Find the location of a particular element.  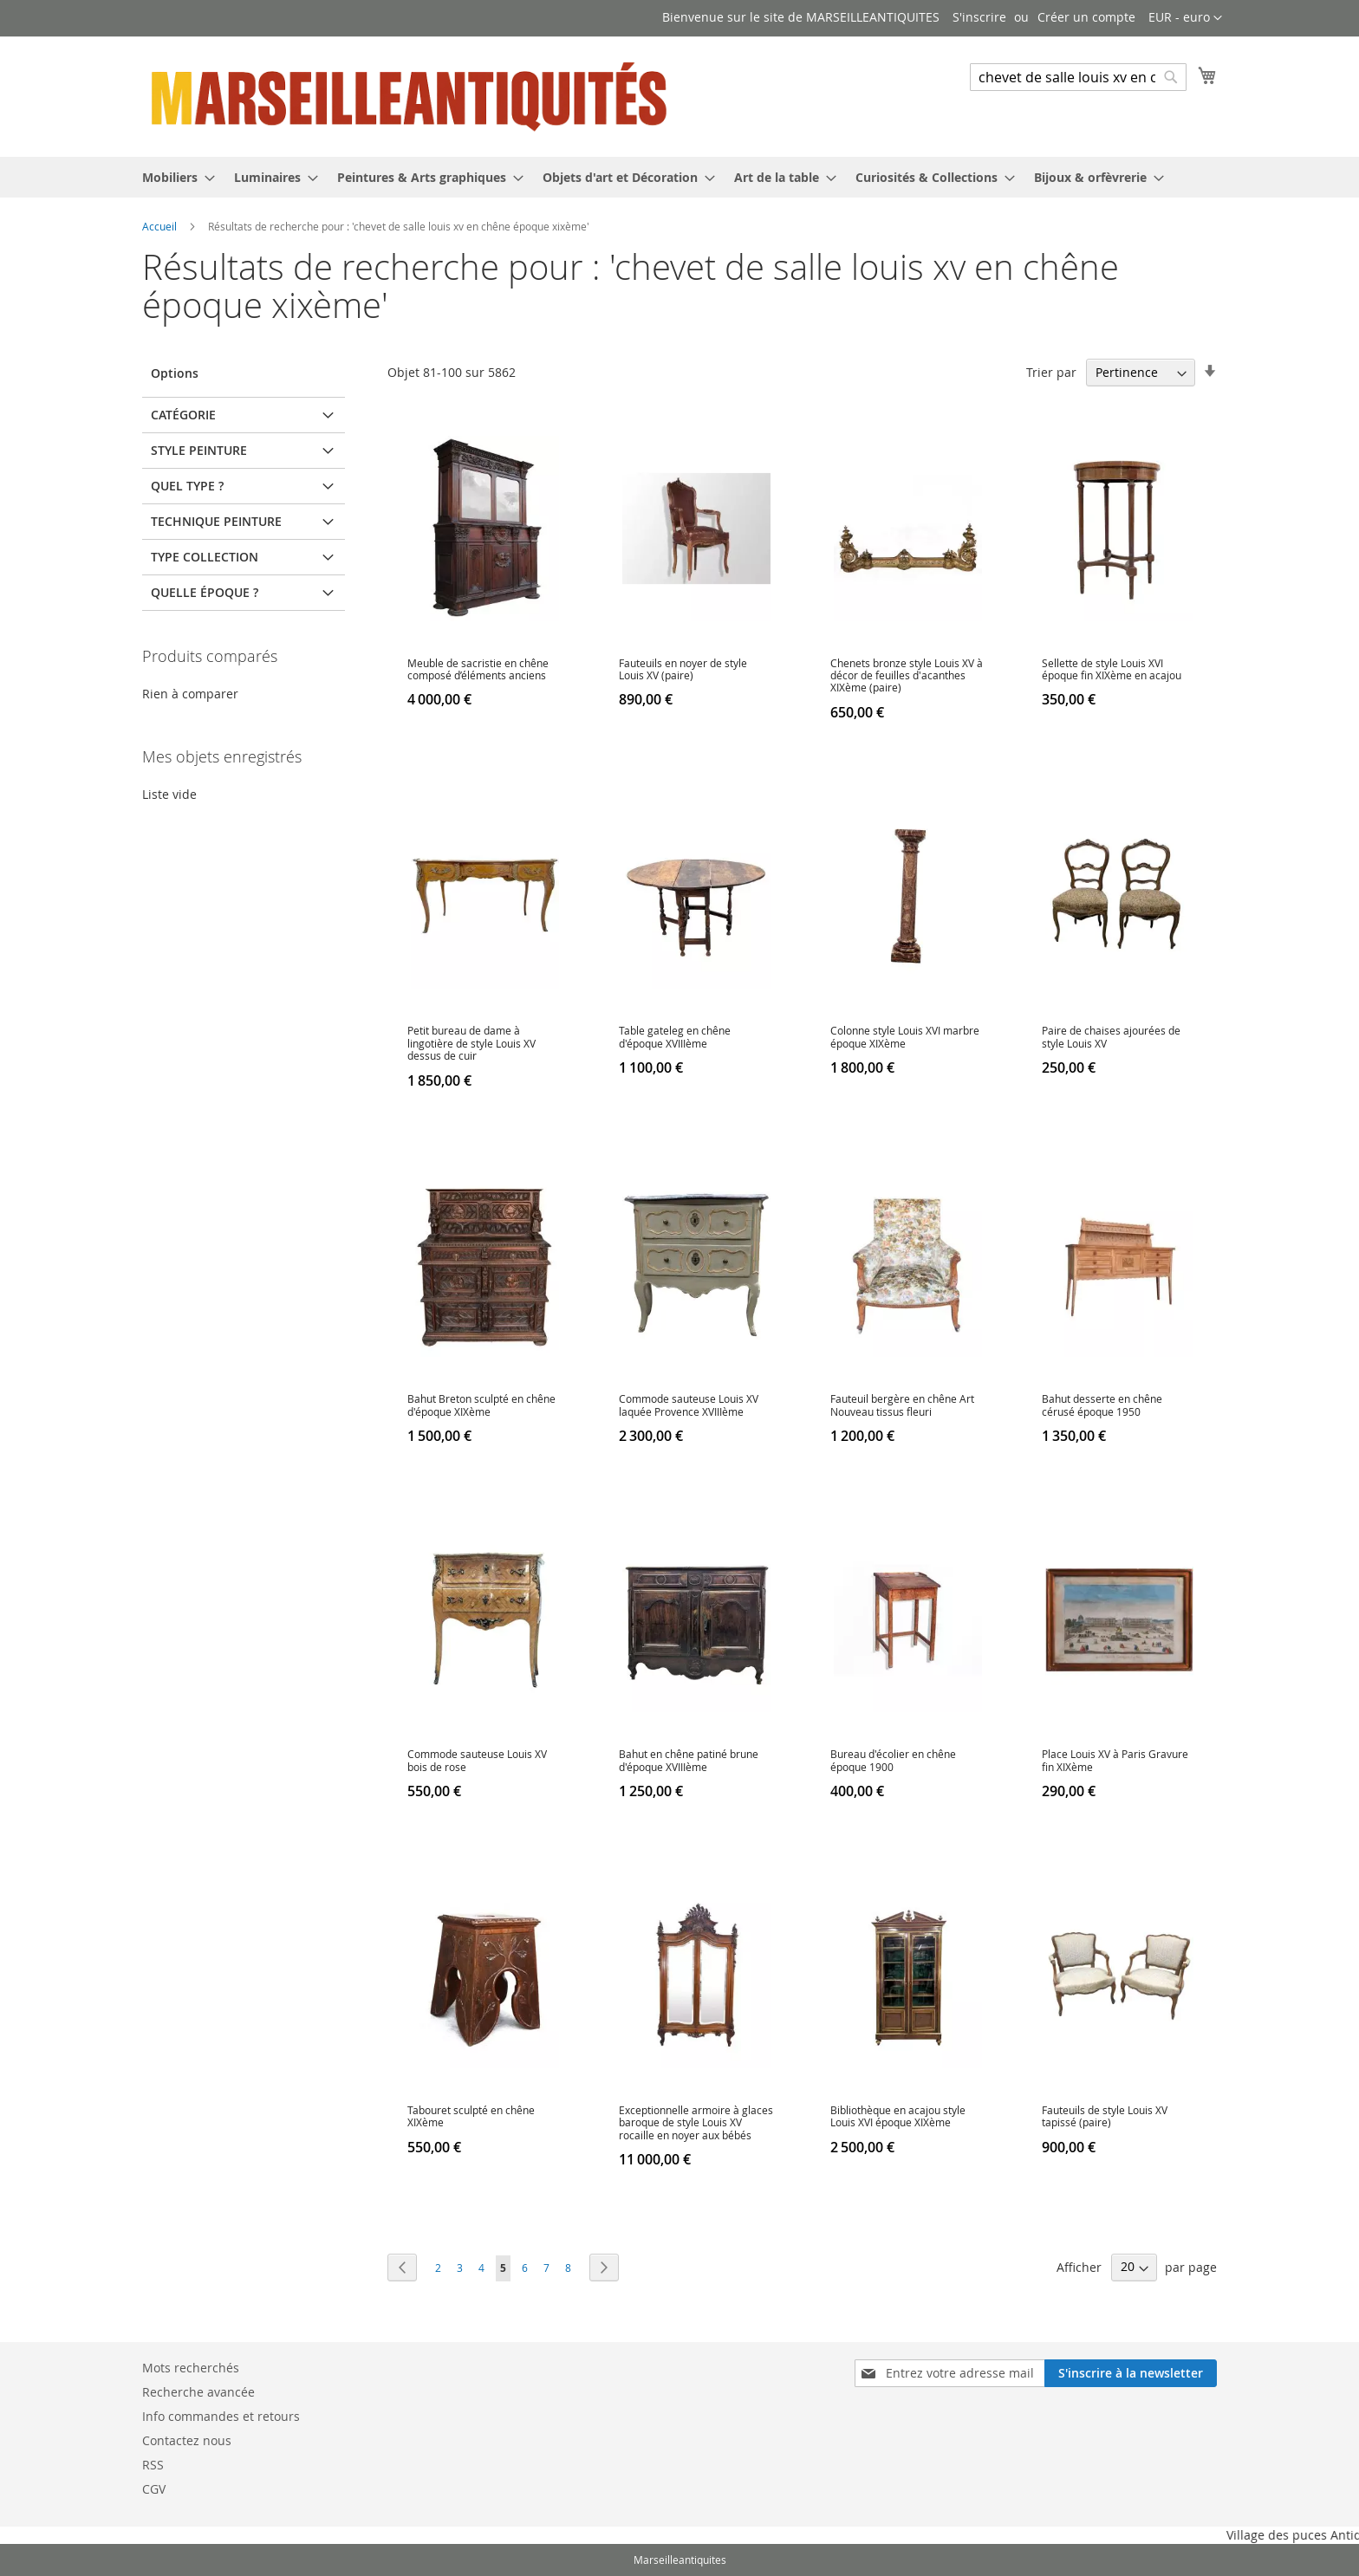

CGV is located at coordinates (154, 2489).